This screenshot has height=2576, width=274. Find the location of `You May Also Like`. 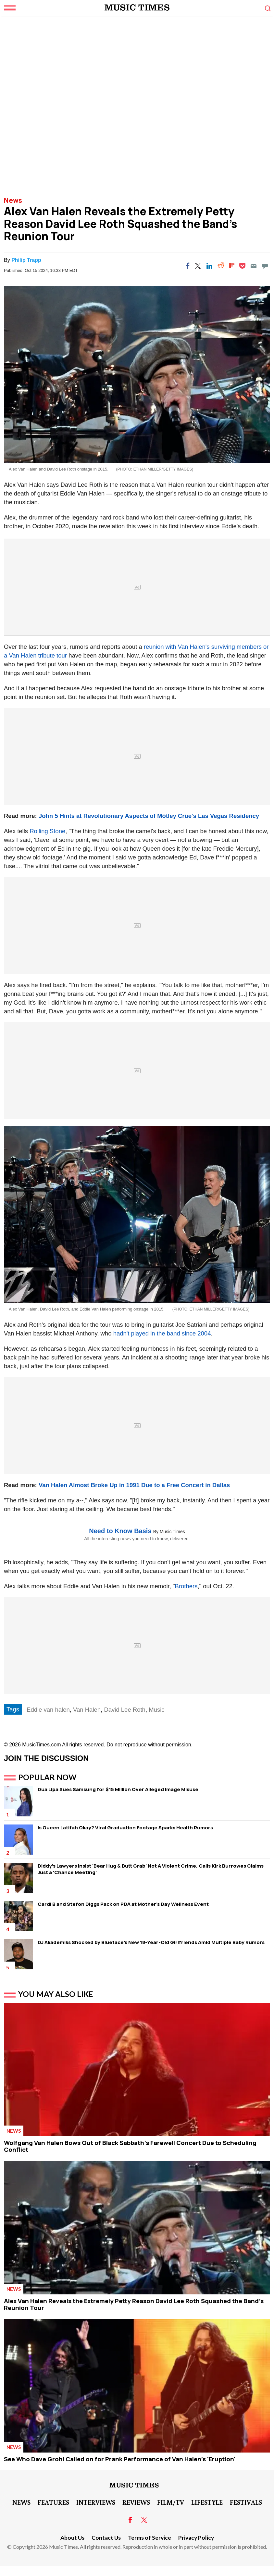

You May Also Like is located at coordinates (55, 1994).